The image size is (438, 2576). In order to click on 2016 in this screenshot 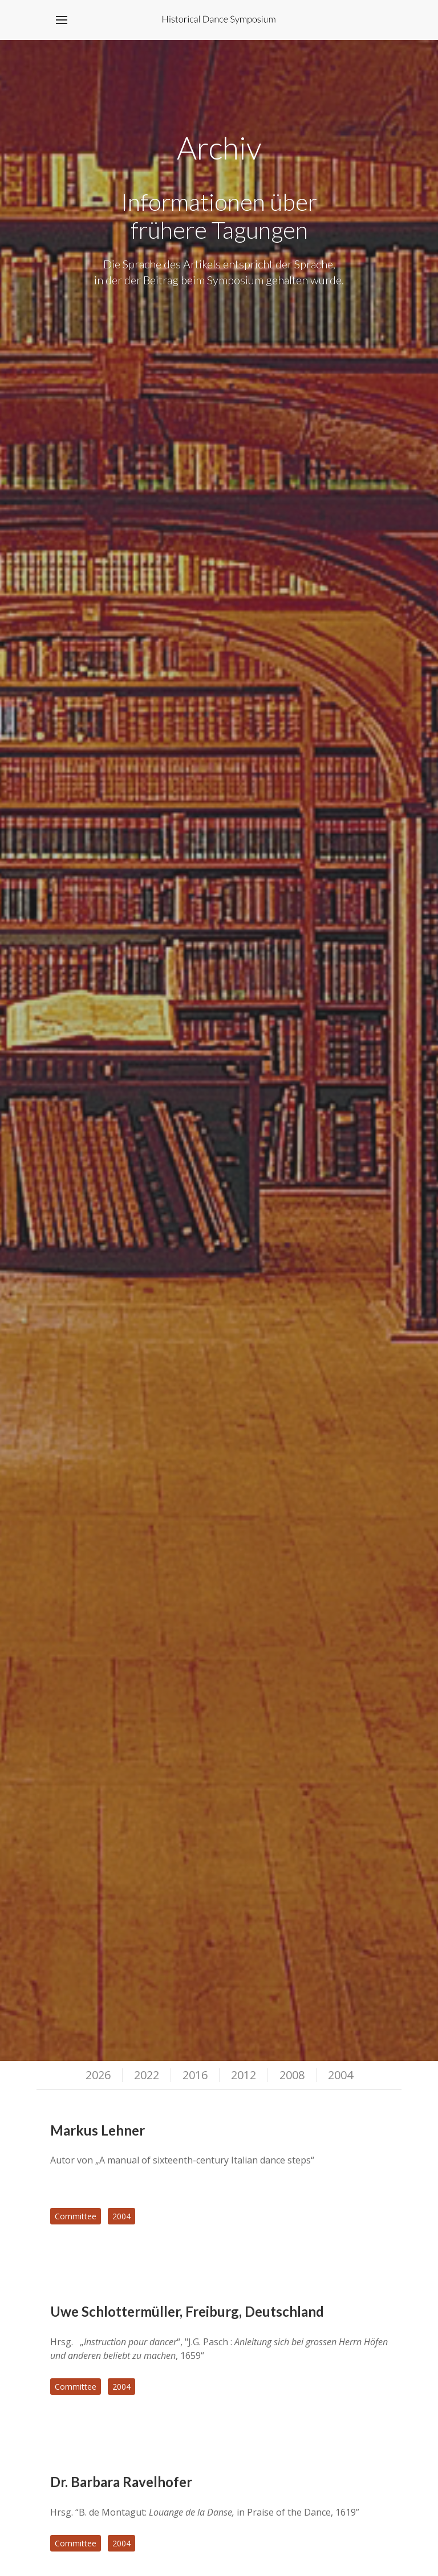, I will do `click(195, 2075)`.